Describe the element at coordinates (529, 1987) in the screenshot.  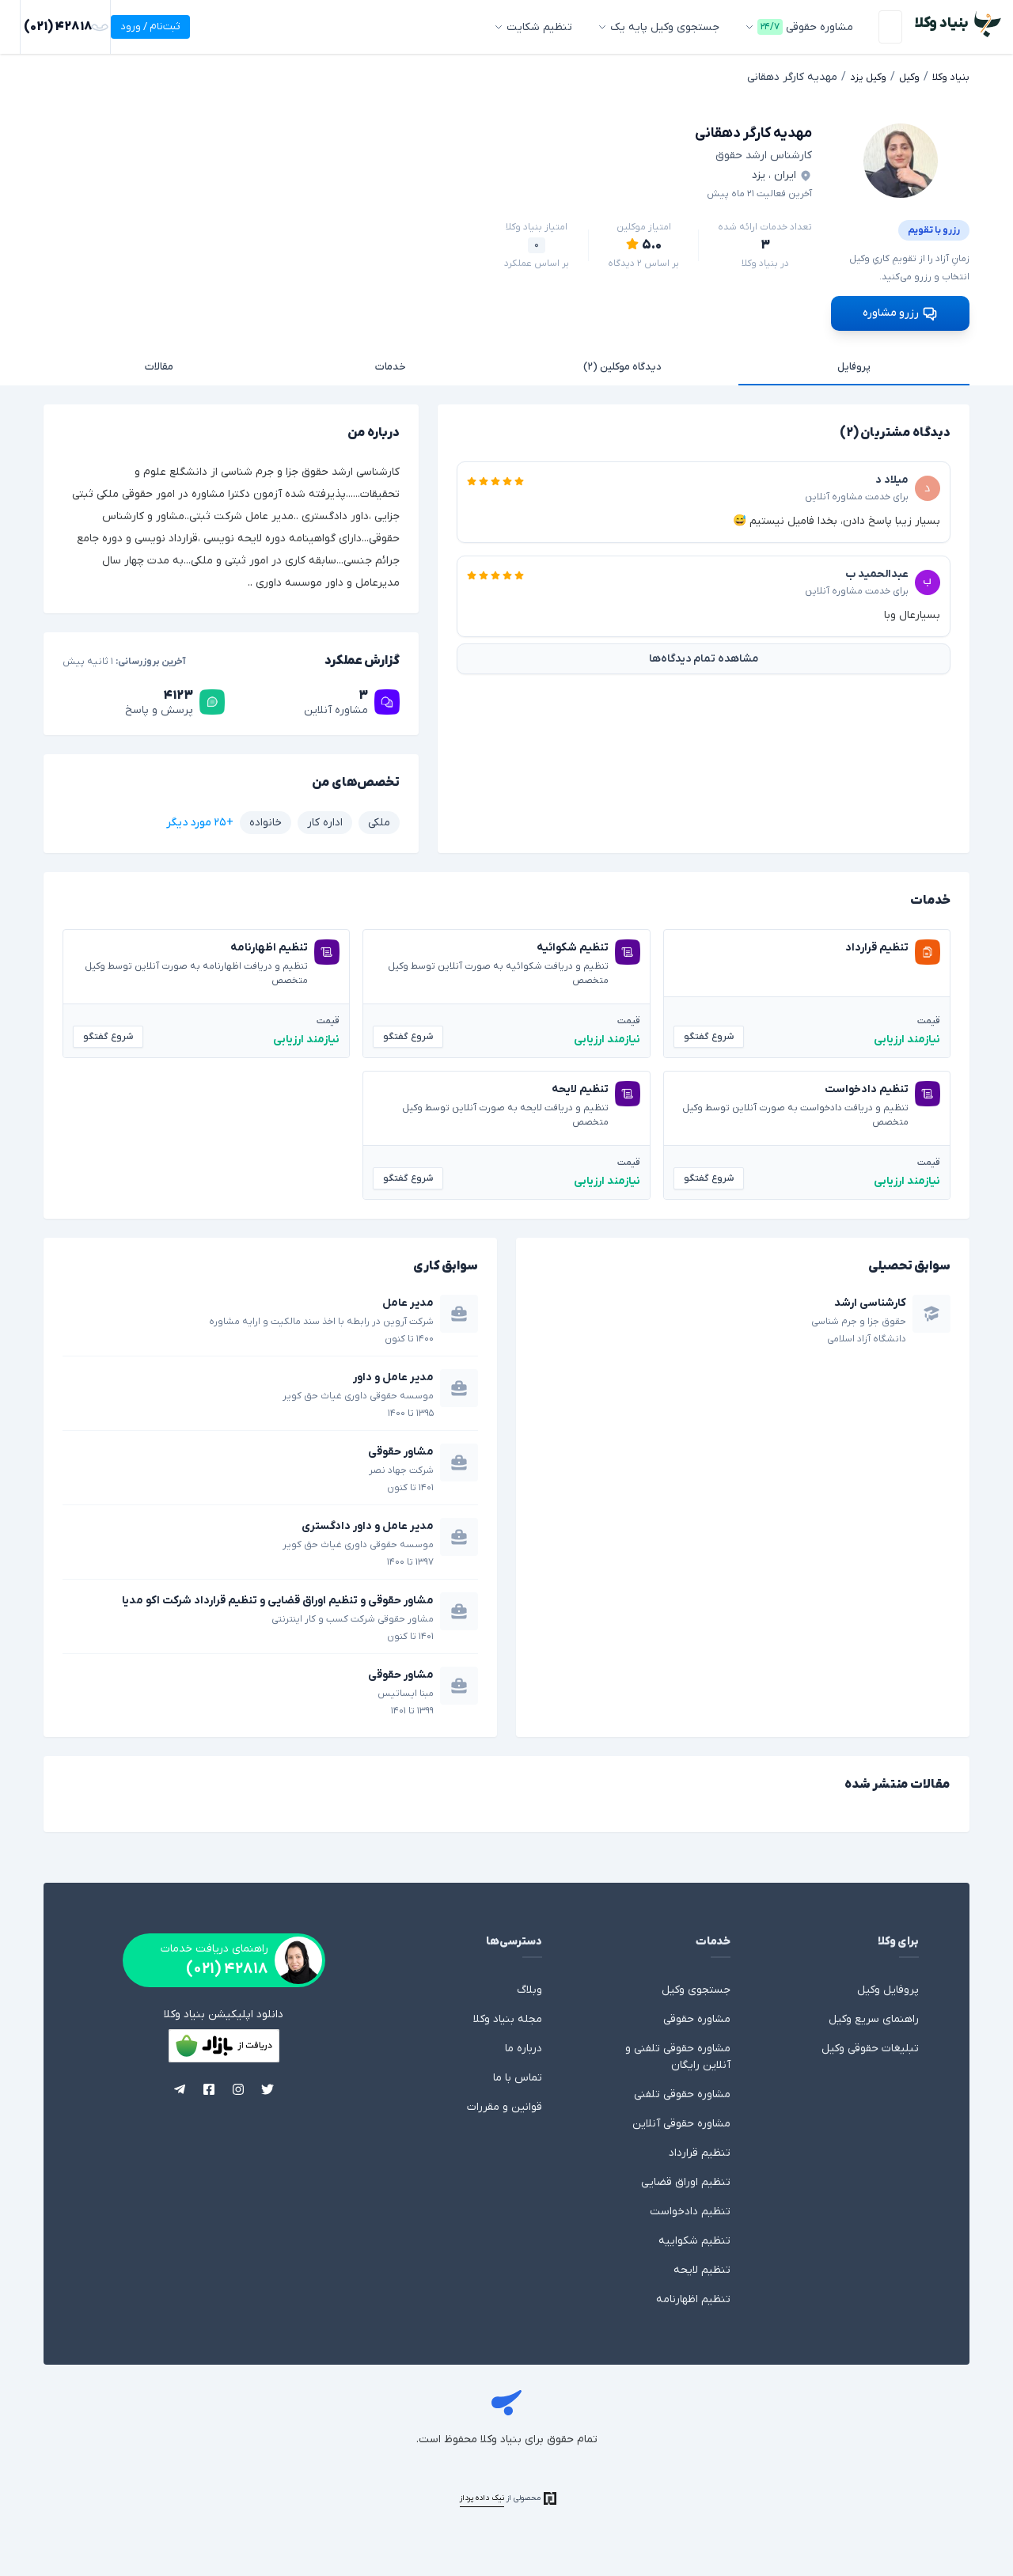
I see `وبلاگ` at that location.